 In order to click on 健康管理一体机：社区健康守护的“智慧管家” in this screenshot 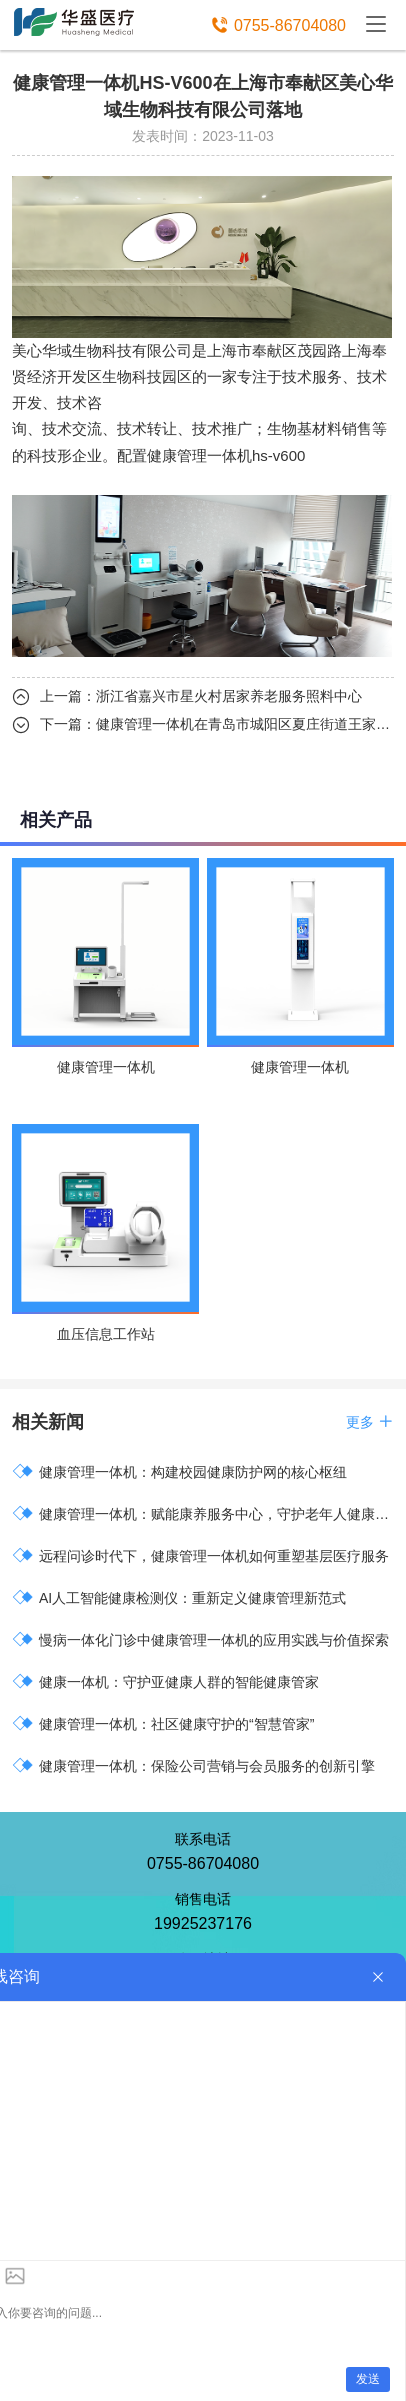, I will do `click(163, 1723)`.